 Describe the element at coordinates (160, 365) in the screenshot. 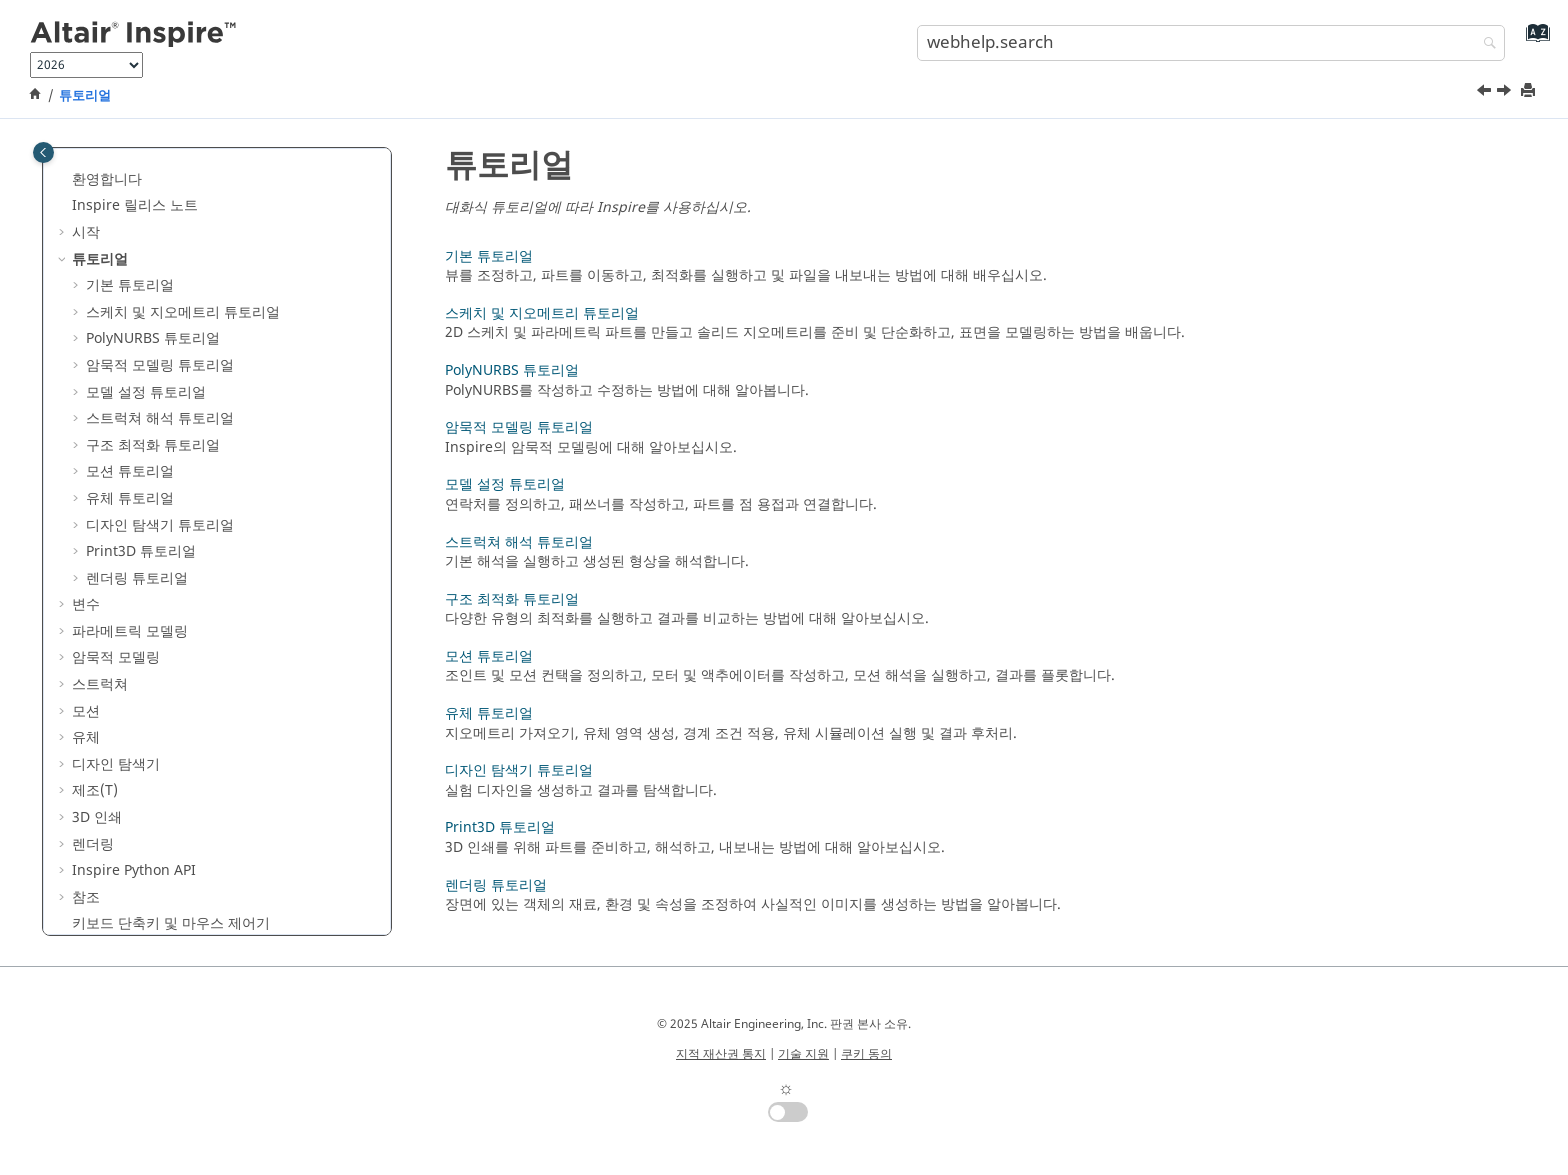

I see `암묵적 모델링 튜토리얼` at that location.